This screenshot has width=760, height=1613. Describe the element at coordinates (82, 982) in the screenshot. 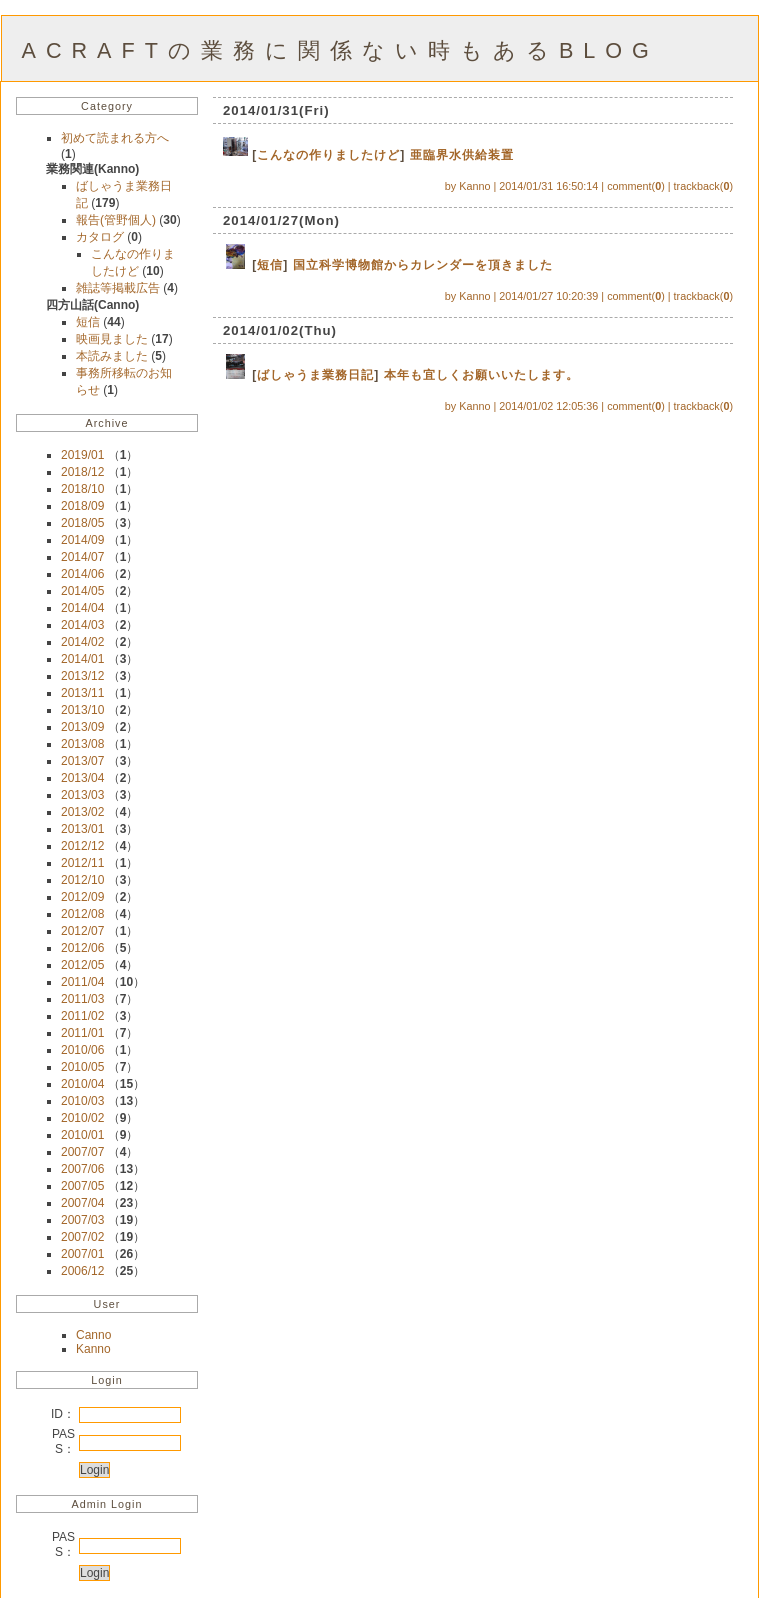

I see `2011/04` at that location.